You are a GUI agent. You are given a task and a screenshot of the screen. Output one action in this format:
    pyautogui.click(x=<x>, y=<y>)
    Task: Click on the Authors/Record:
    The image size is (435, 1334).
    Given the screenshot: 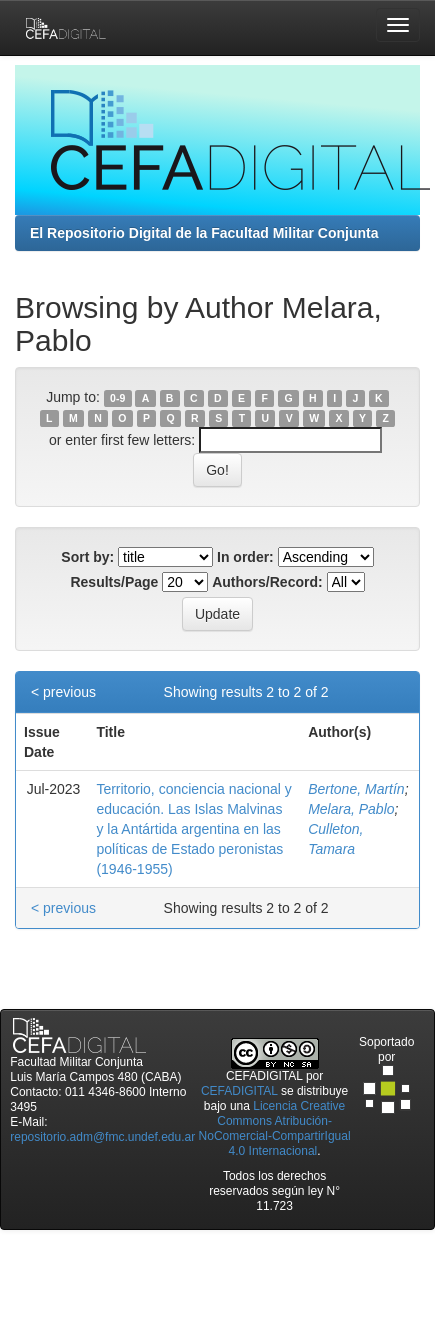 What is the action you would take?
    pyautogui.click(x=267, y=582)
    